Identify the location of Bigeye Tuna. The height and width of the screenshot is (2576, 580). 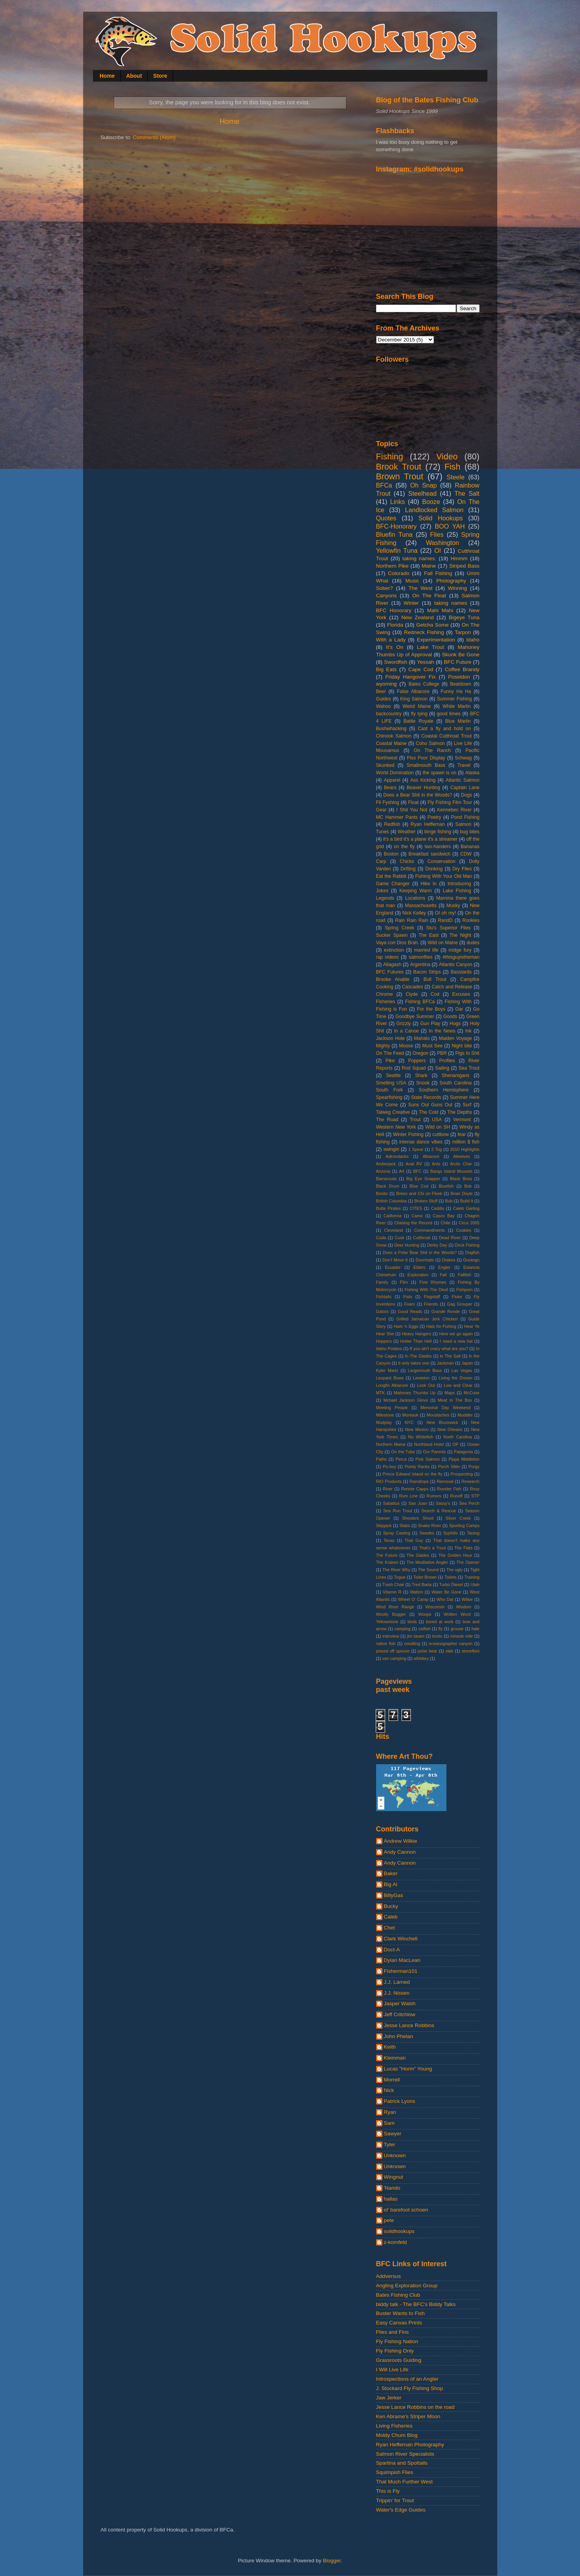
(464, 617).